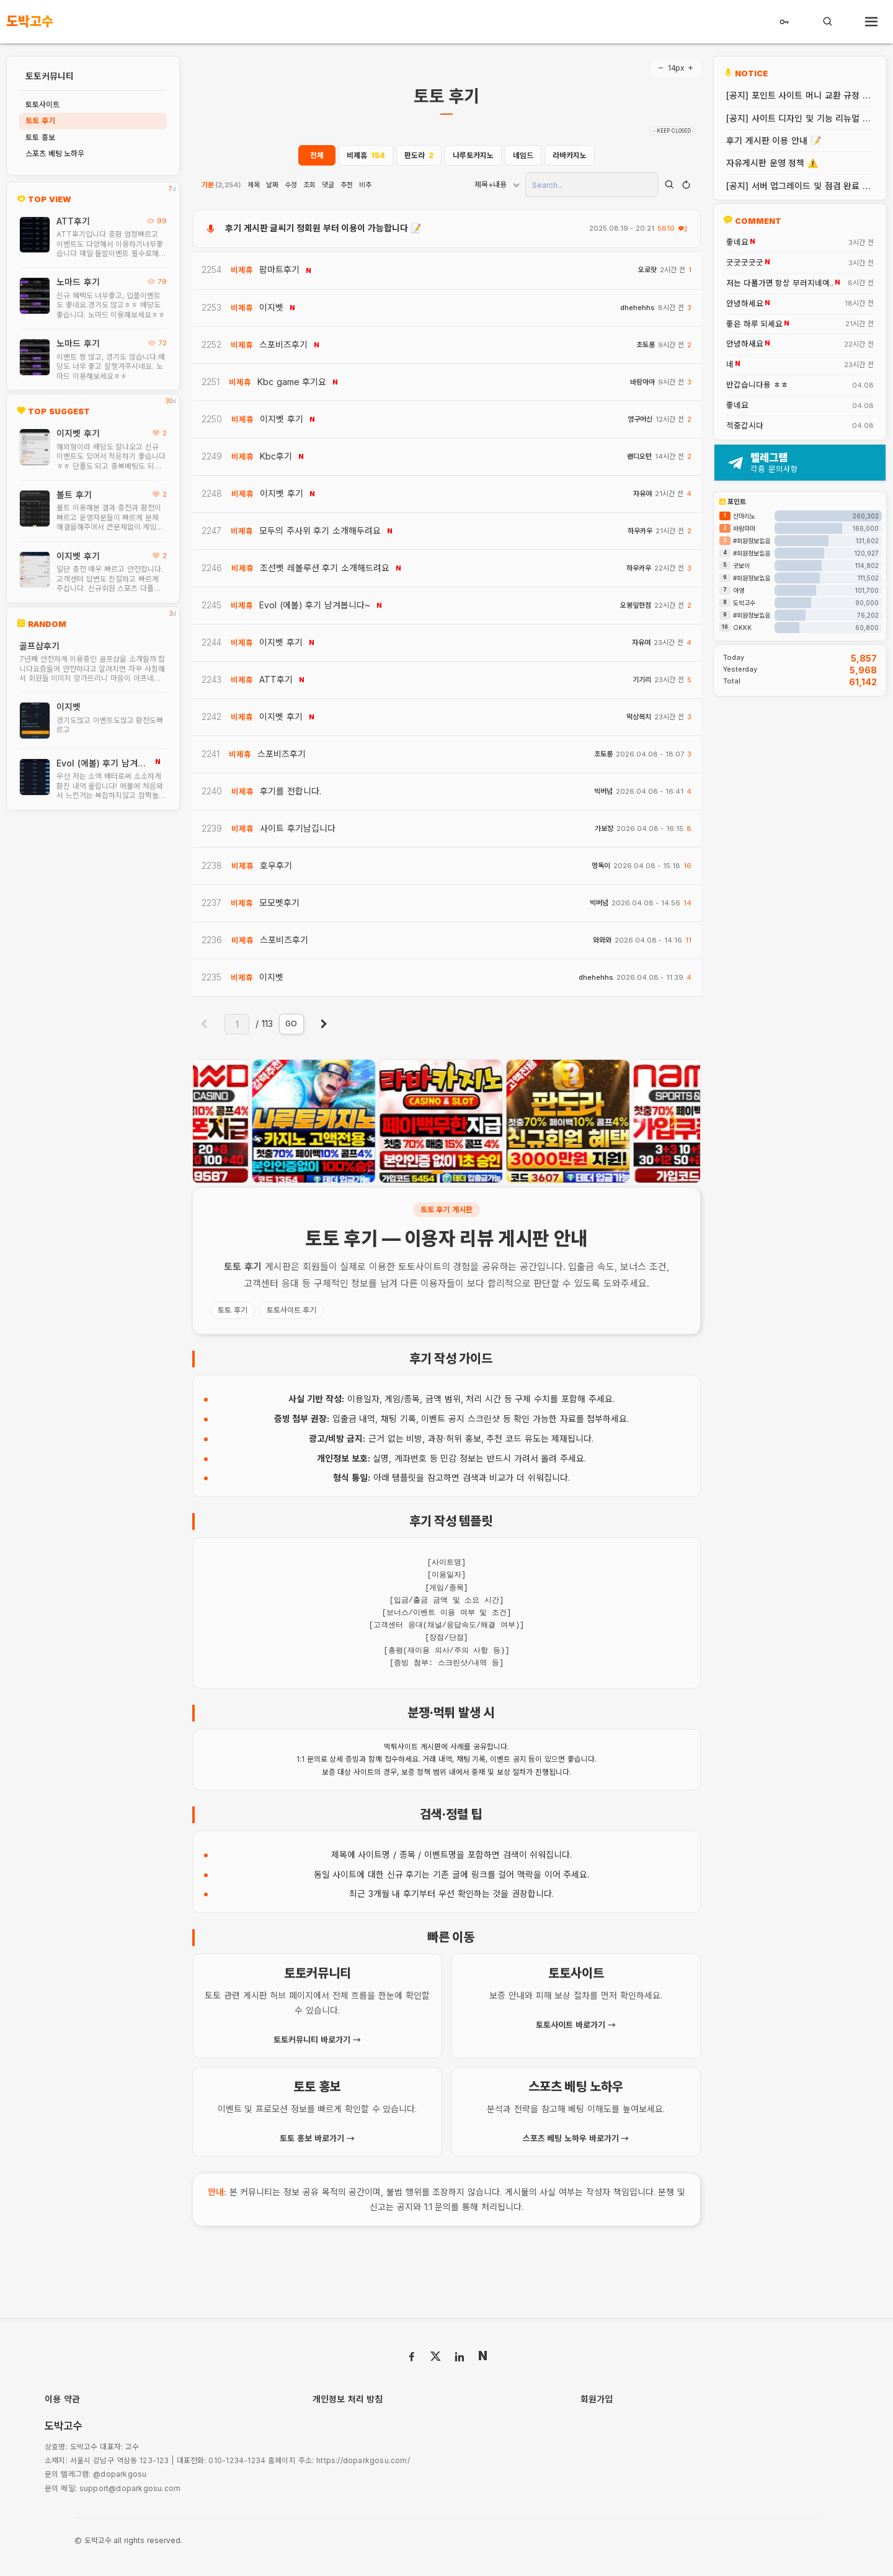 The height and width of the screenshot is (2576, 893). What do you see at coordinates (779, 283) in the screenshot?
I see `저는 다폴가면 항상 부러지네여..` at bounding box center [779, 283].